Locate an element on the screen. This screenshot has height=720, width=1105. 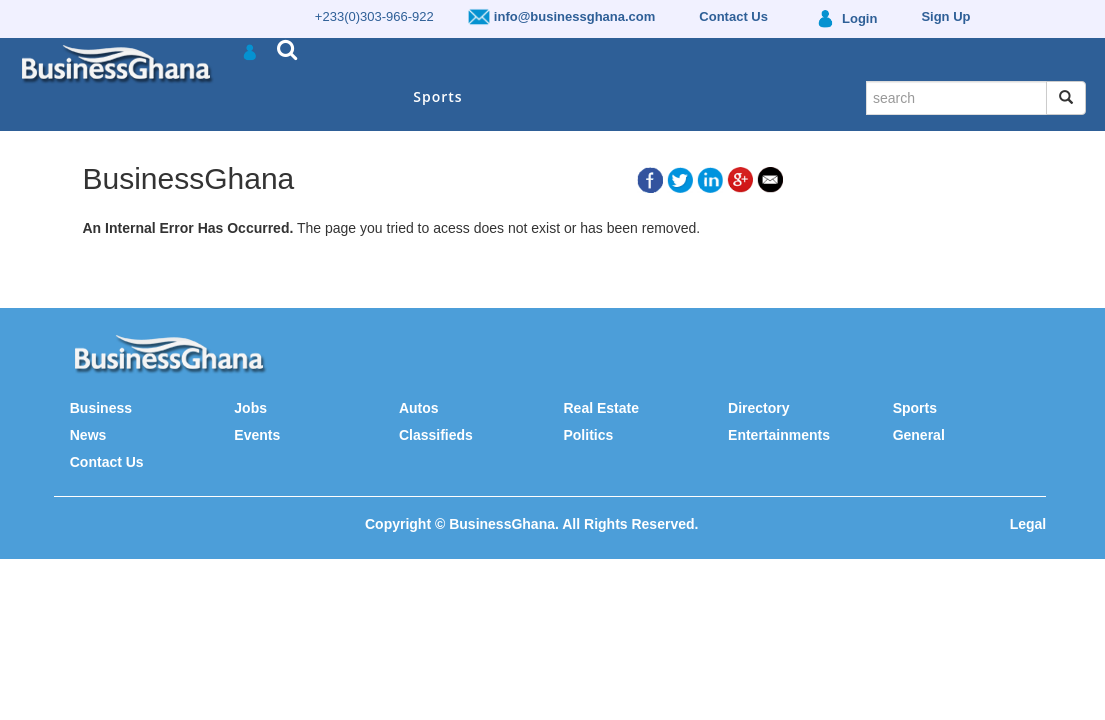
Entertainments is located at coordinates (779, 435).